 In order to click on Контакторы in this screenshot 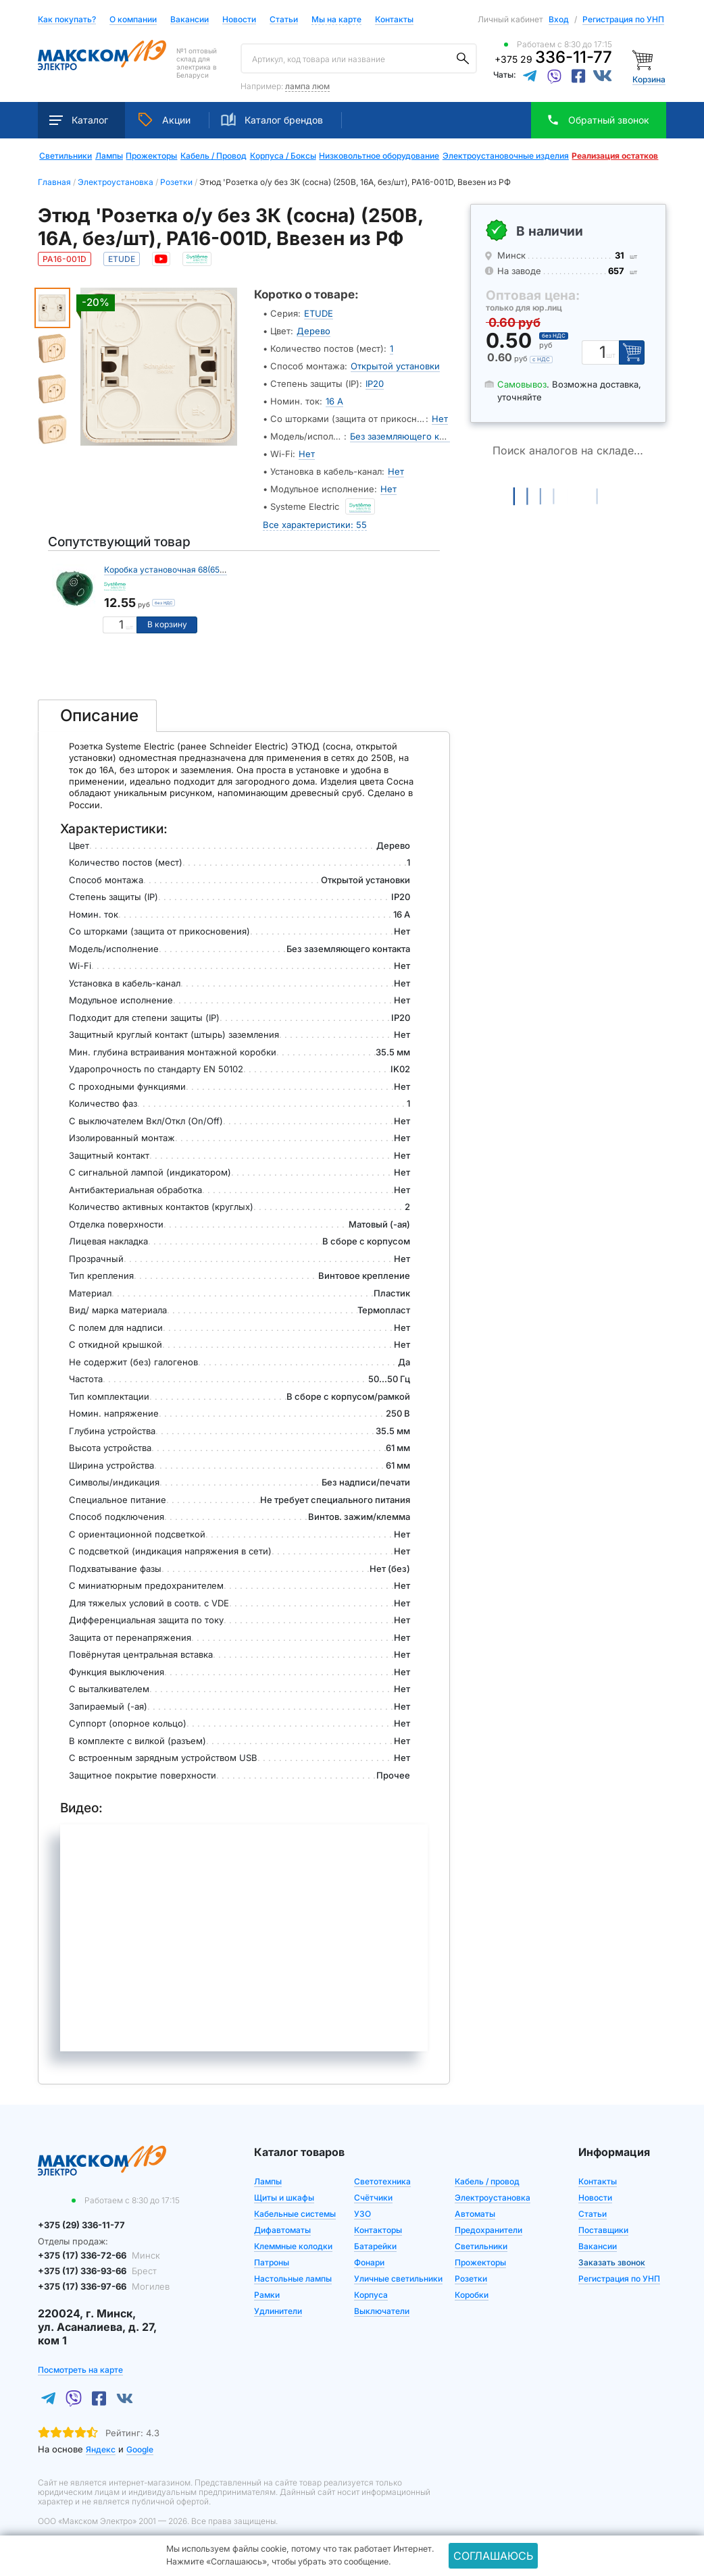, I will do `click(378, 2230)`.